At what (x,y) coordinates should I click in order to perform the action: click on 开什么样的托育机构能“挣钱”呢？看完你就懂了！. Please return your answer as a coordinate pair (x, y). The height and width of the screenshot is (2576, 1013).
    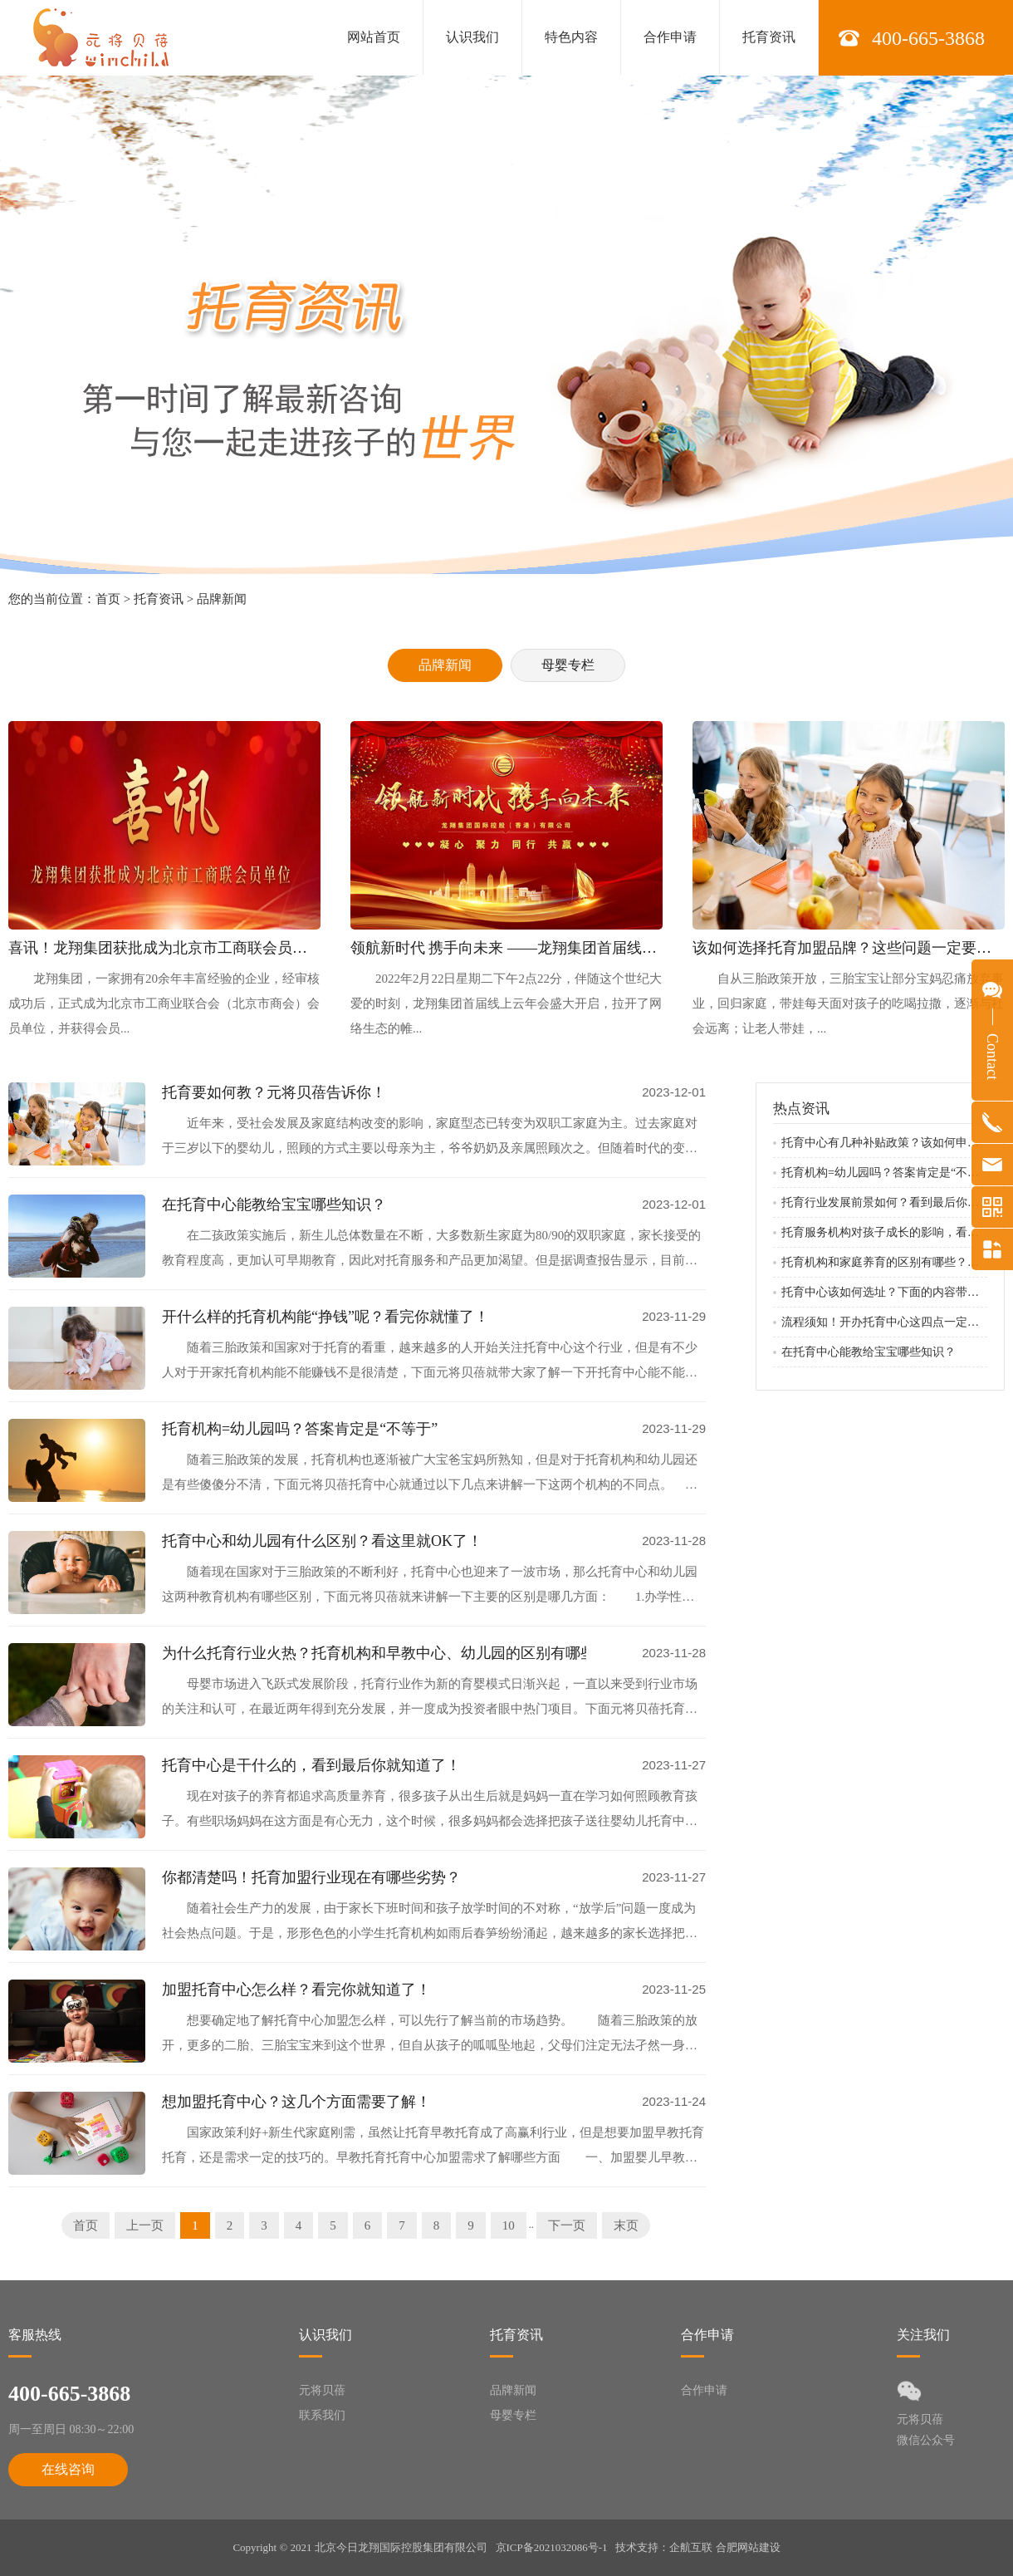
    Looking at the image, I should click on (325, 1316).